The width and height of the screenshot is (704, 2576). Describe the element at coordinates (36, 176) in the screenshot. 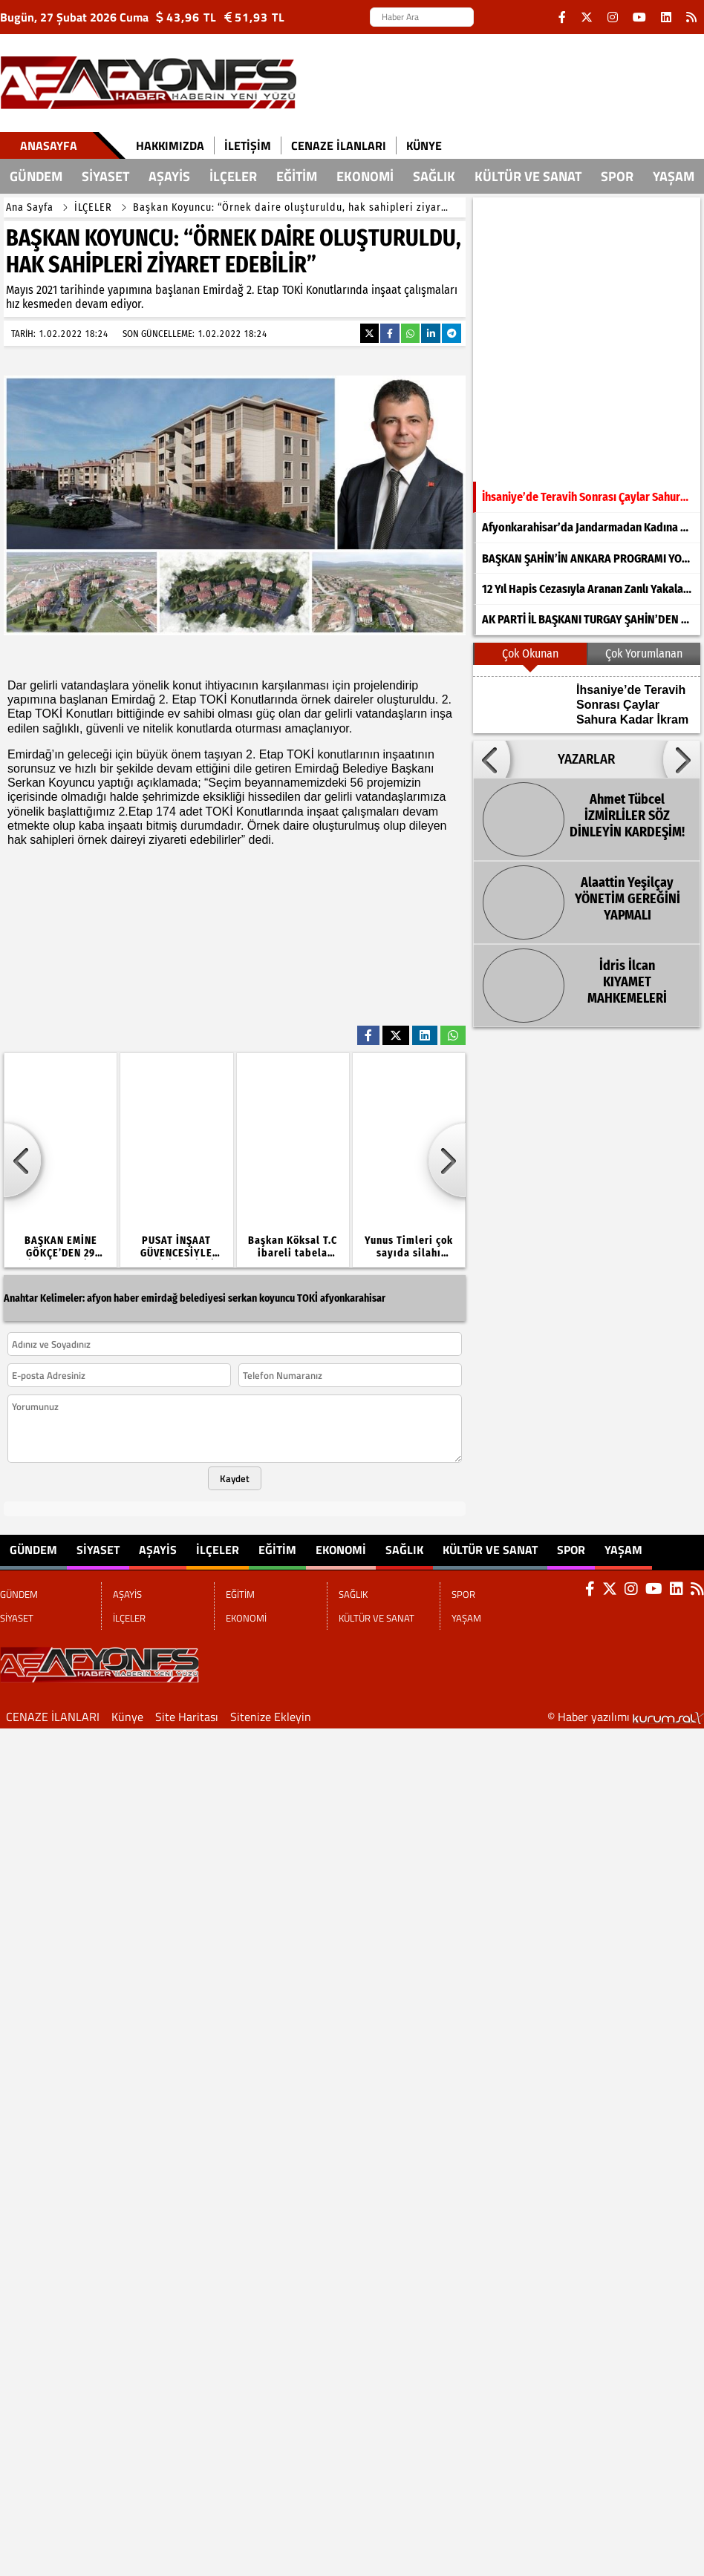

I see `GÜNDEM` at that location.